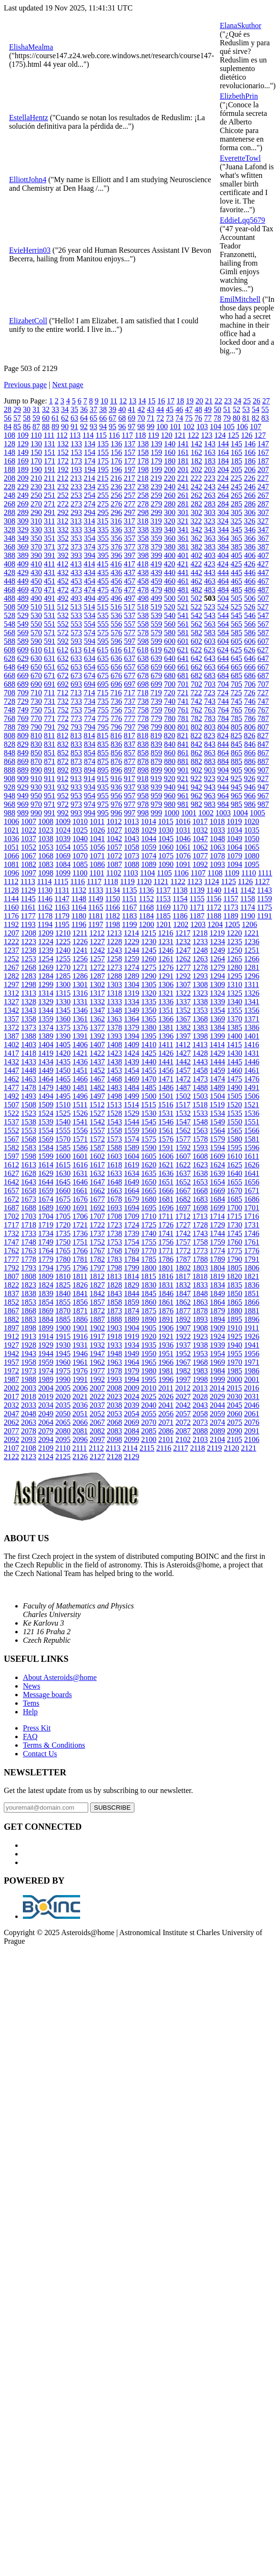 The height and width of the screenshot is (2576, 277). Describe the element at coordinates (9, 444) in the screenshot. I see `128` at that location.